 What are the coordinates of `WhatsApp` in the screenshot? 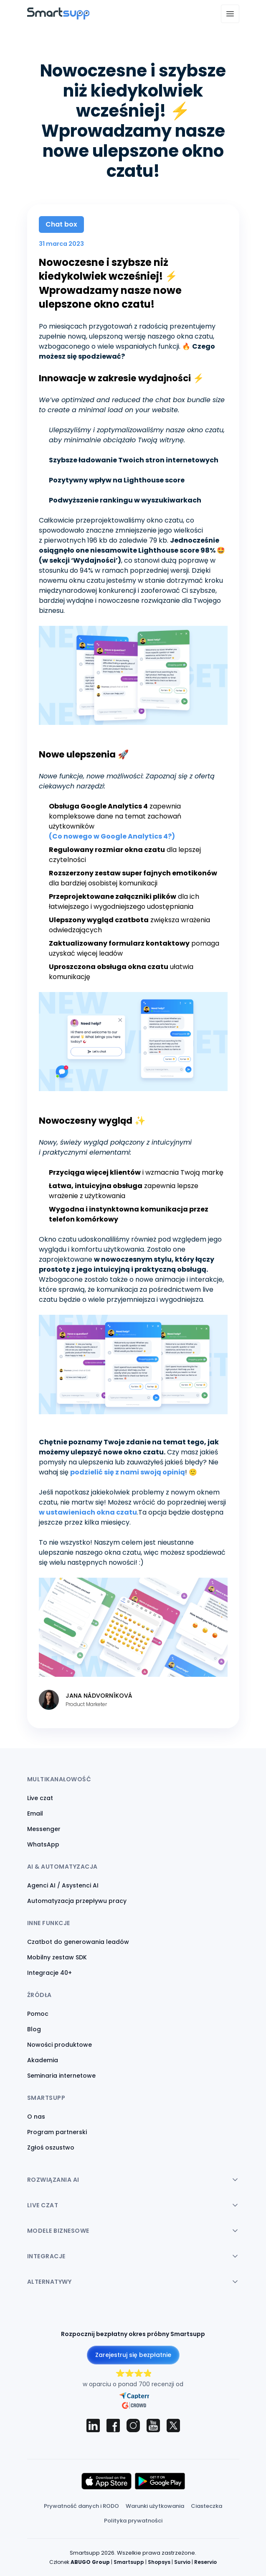 It's located at (43, 1844).